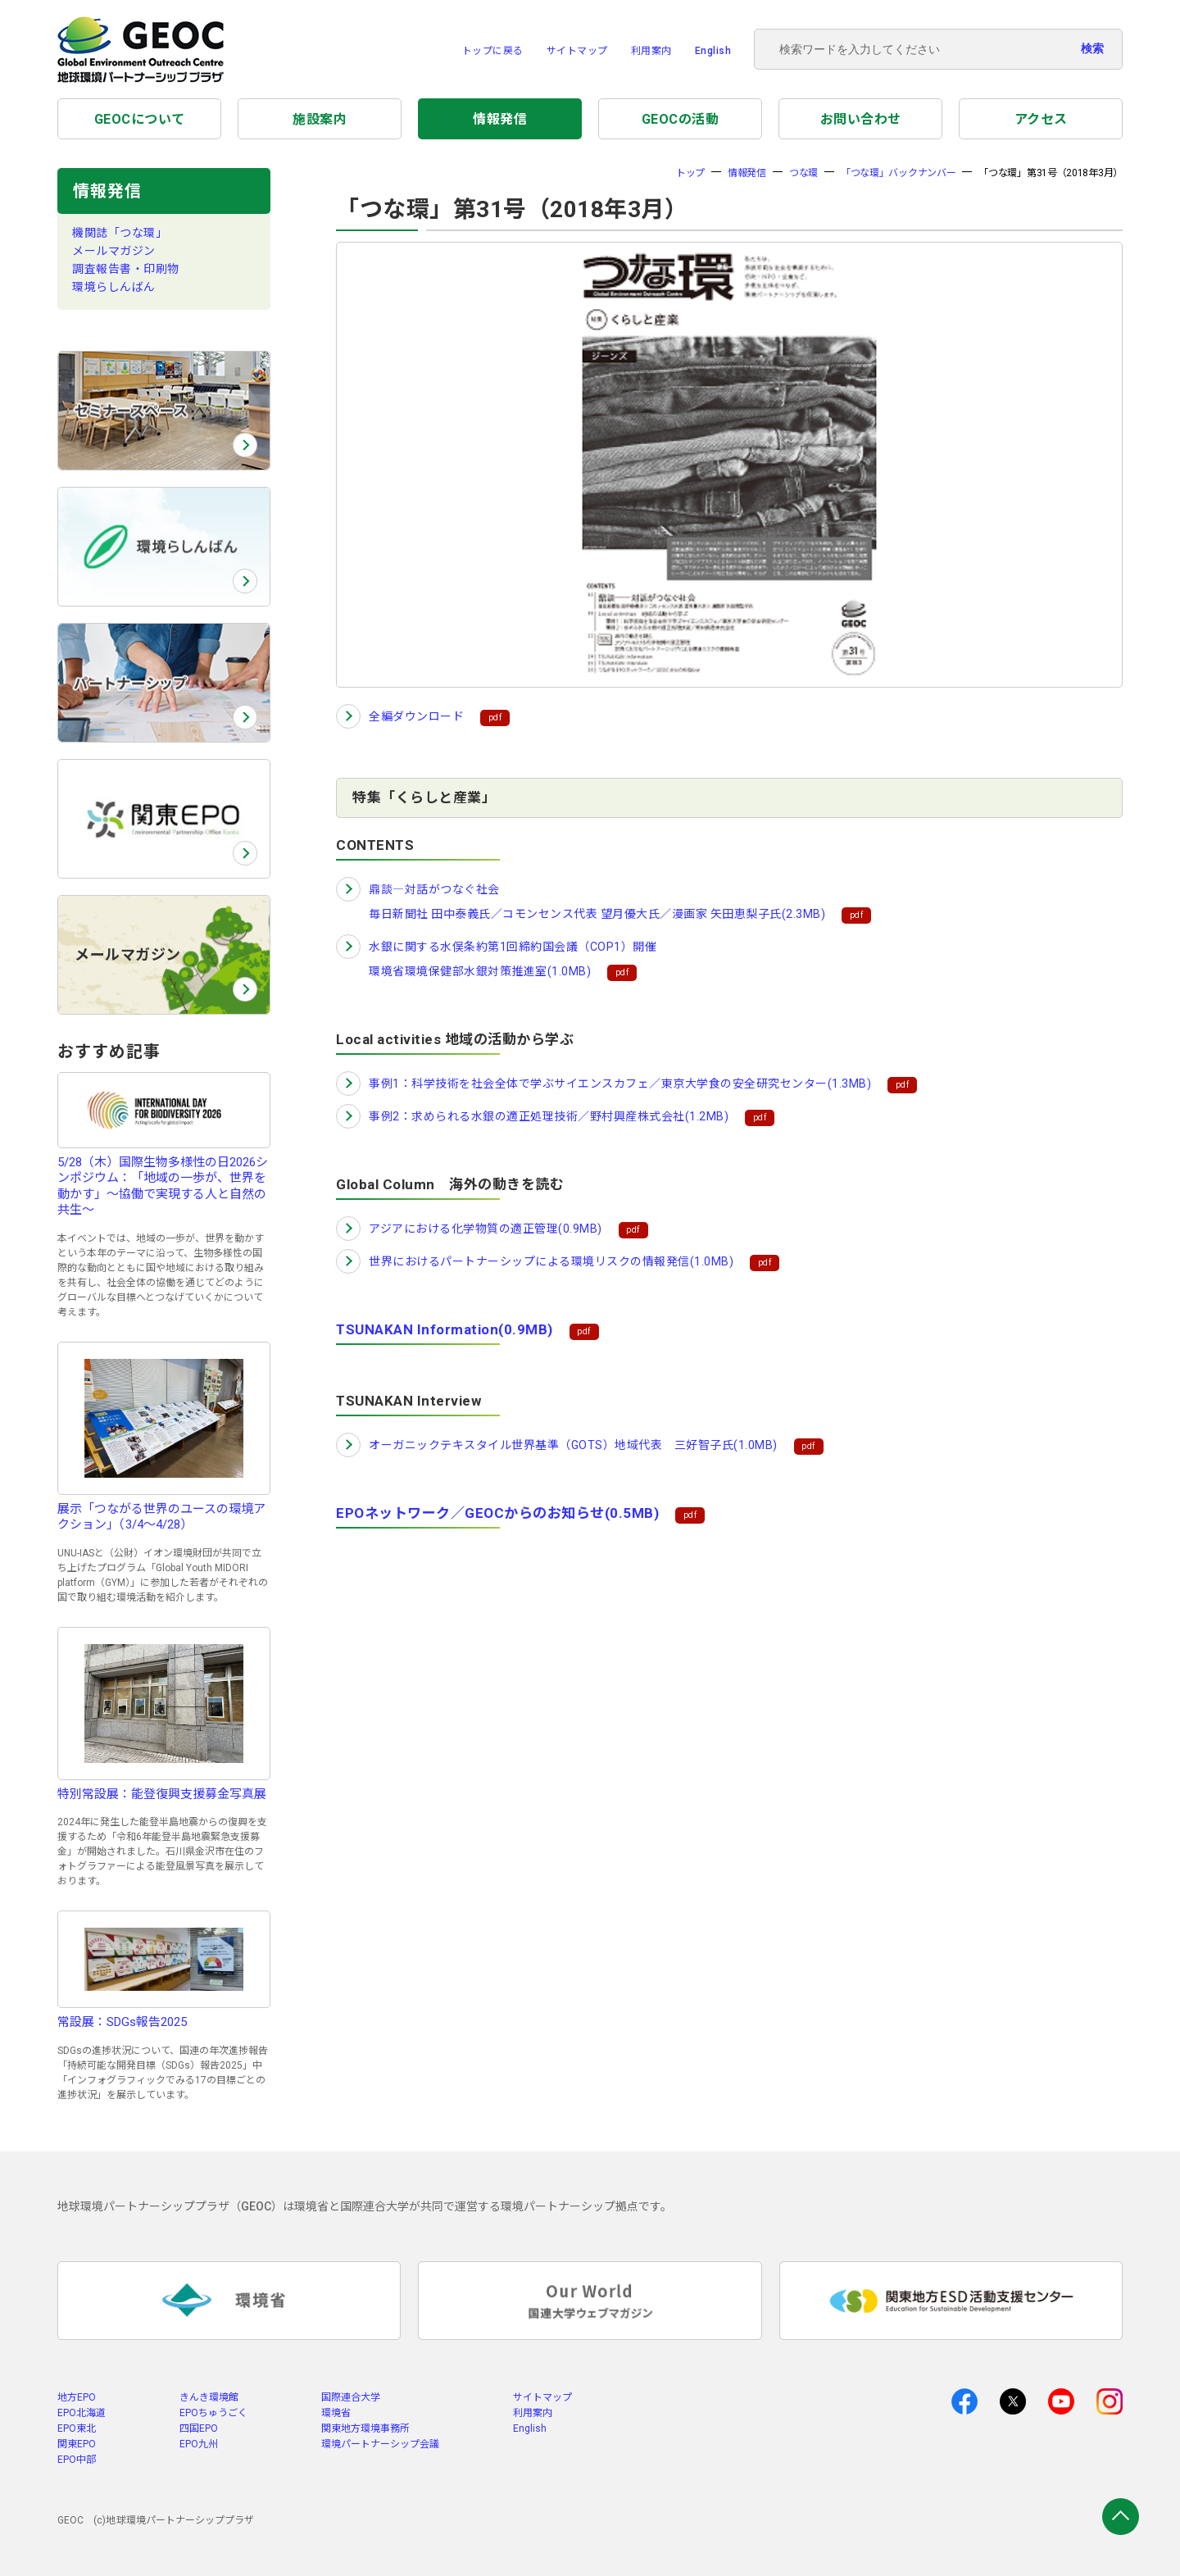 Image resolution: width=1180 pixels, height=2576 pixels. Describe the element at coordinates (416, 716) in the screenshot. I see `全編ダウンロード` at that location.